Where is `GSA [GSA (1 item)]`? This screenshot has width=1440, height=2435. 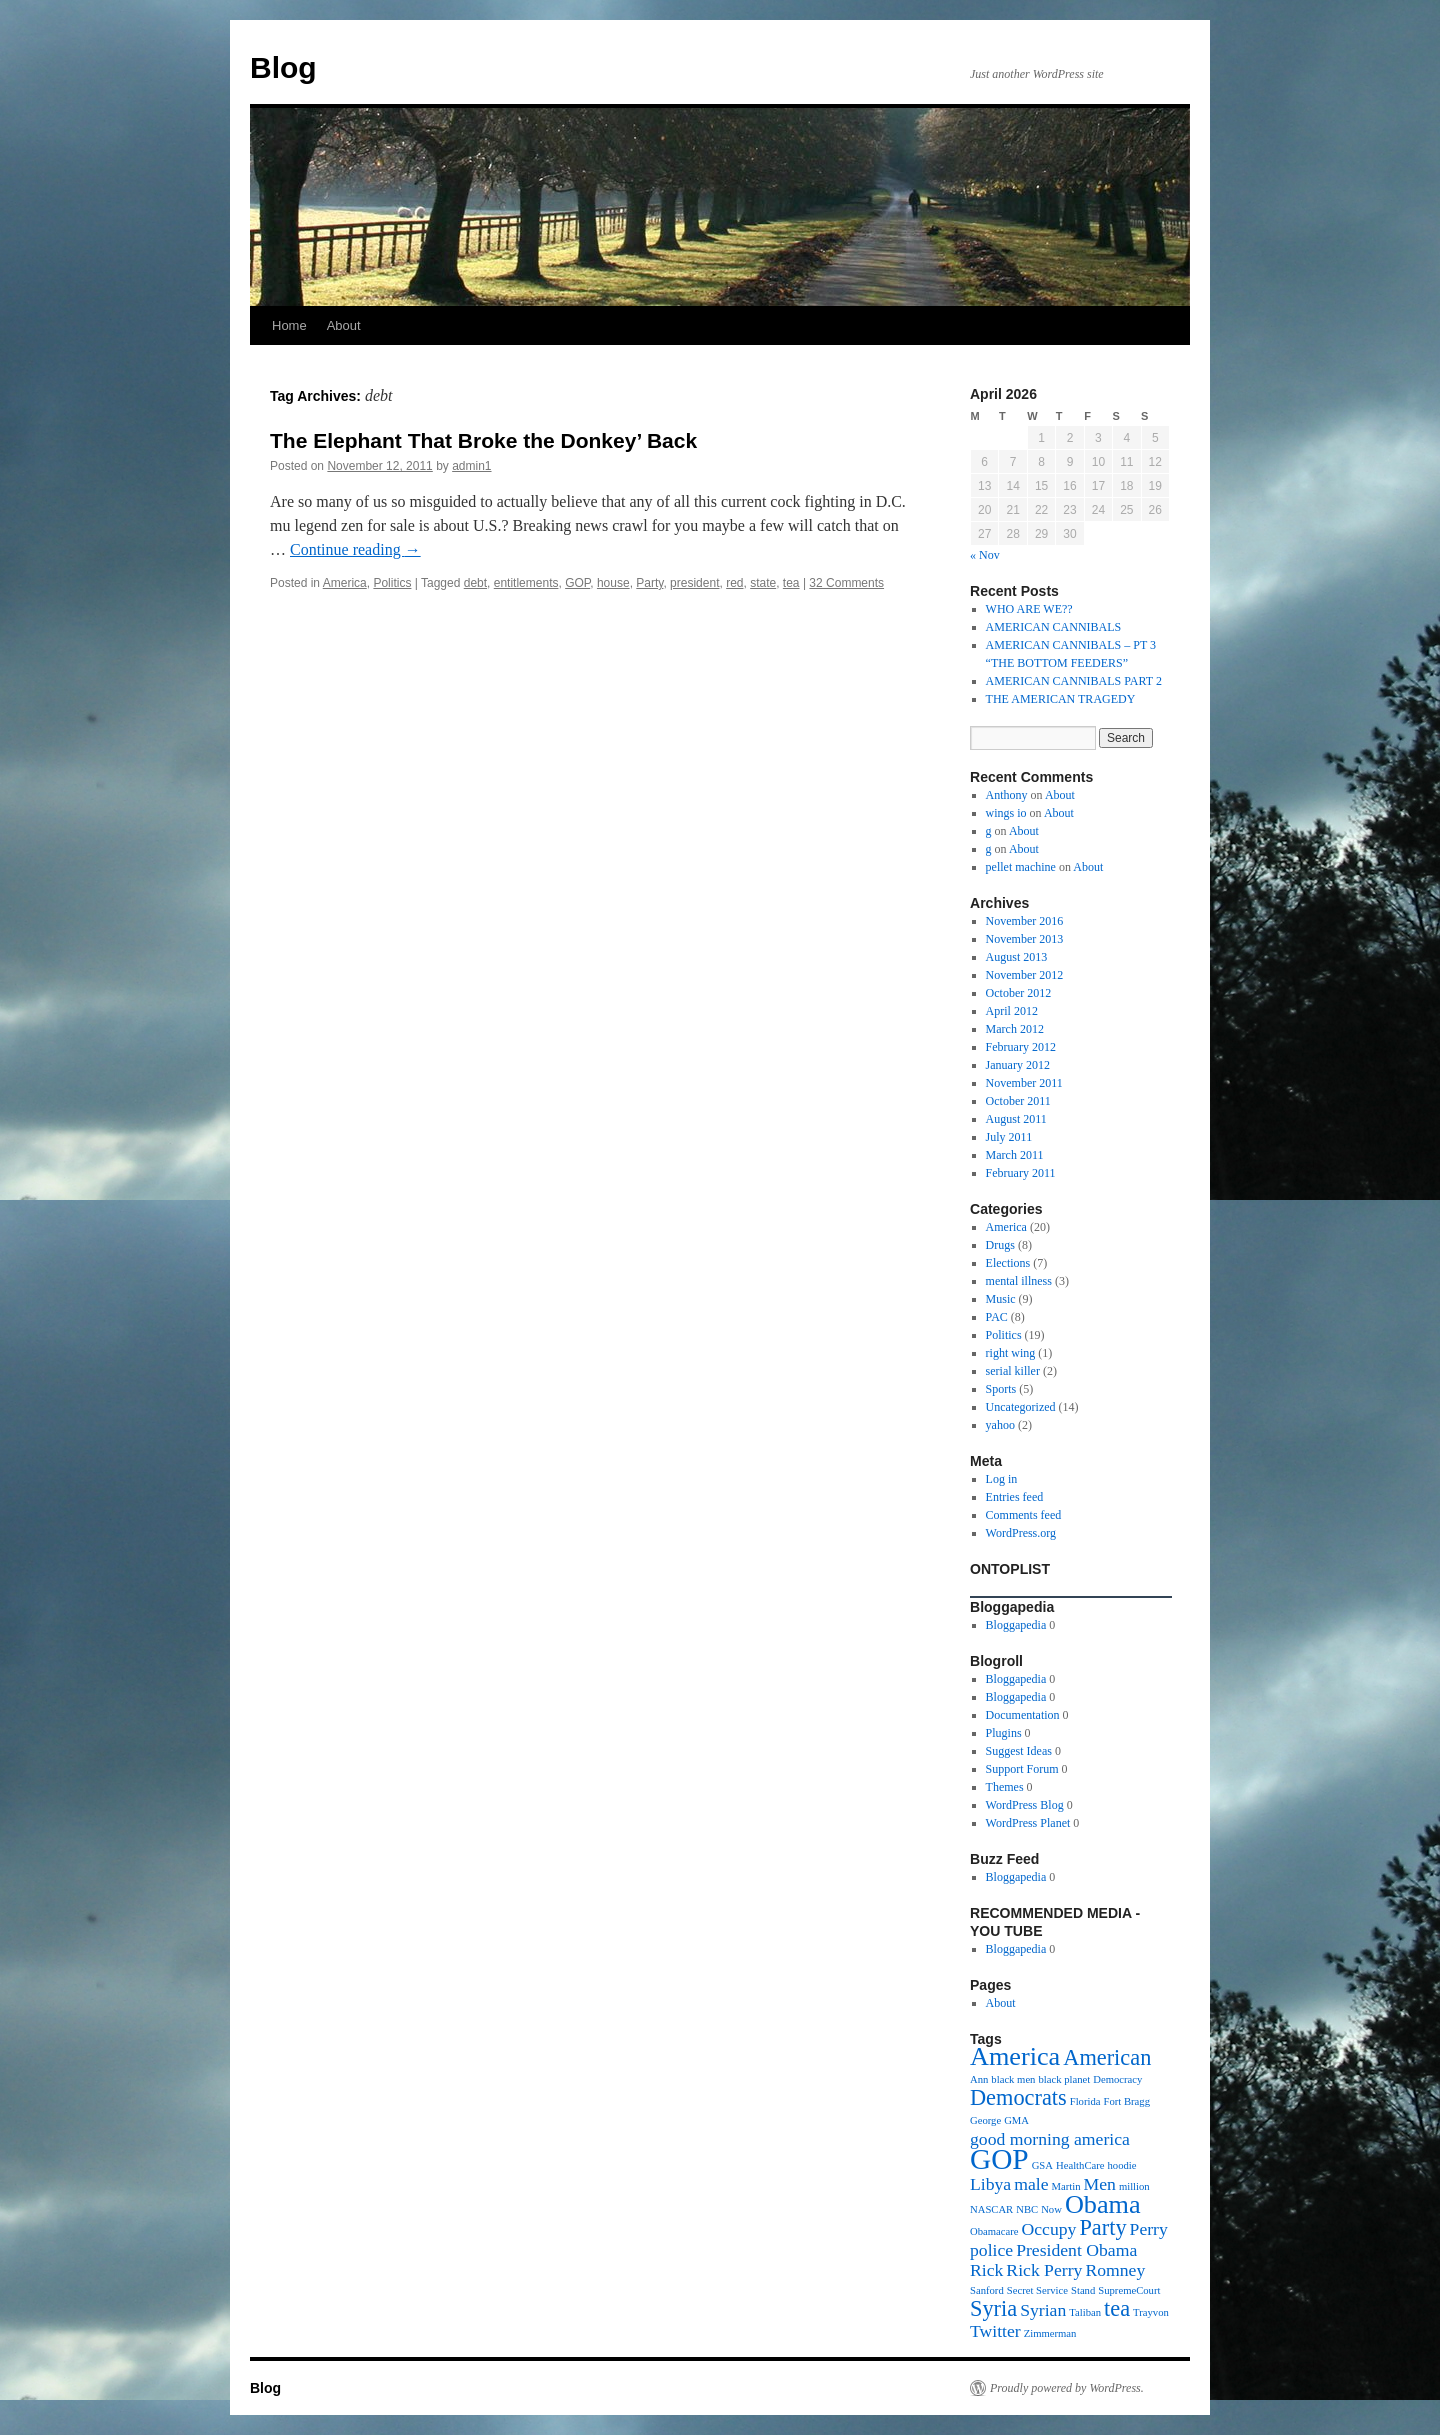
GSA [GSA (1 item)] is located at coordinates (1042, 2165).